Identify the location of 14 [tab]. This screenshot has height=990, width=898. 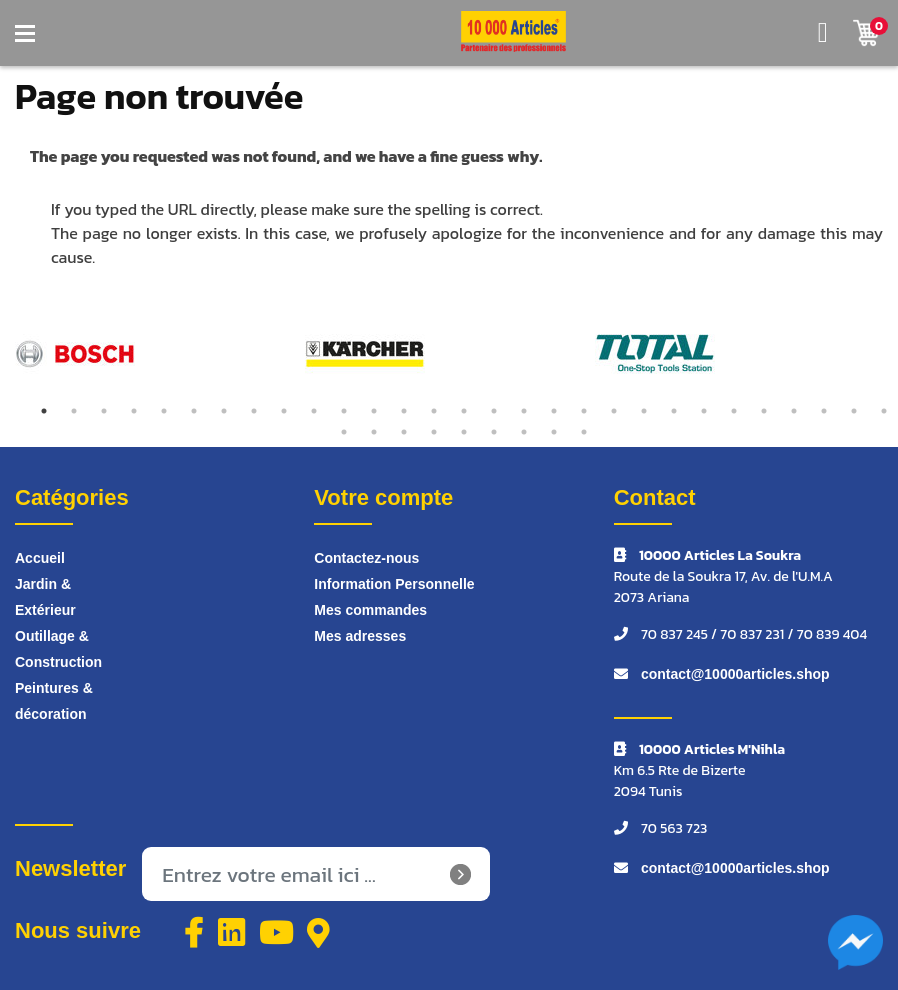
(434, 411).